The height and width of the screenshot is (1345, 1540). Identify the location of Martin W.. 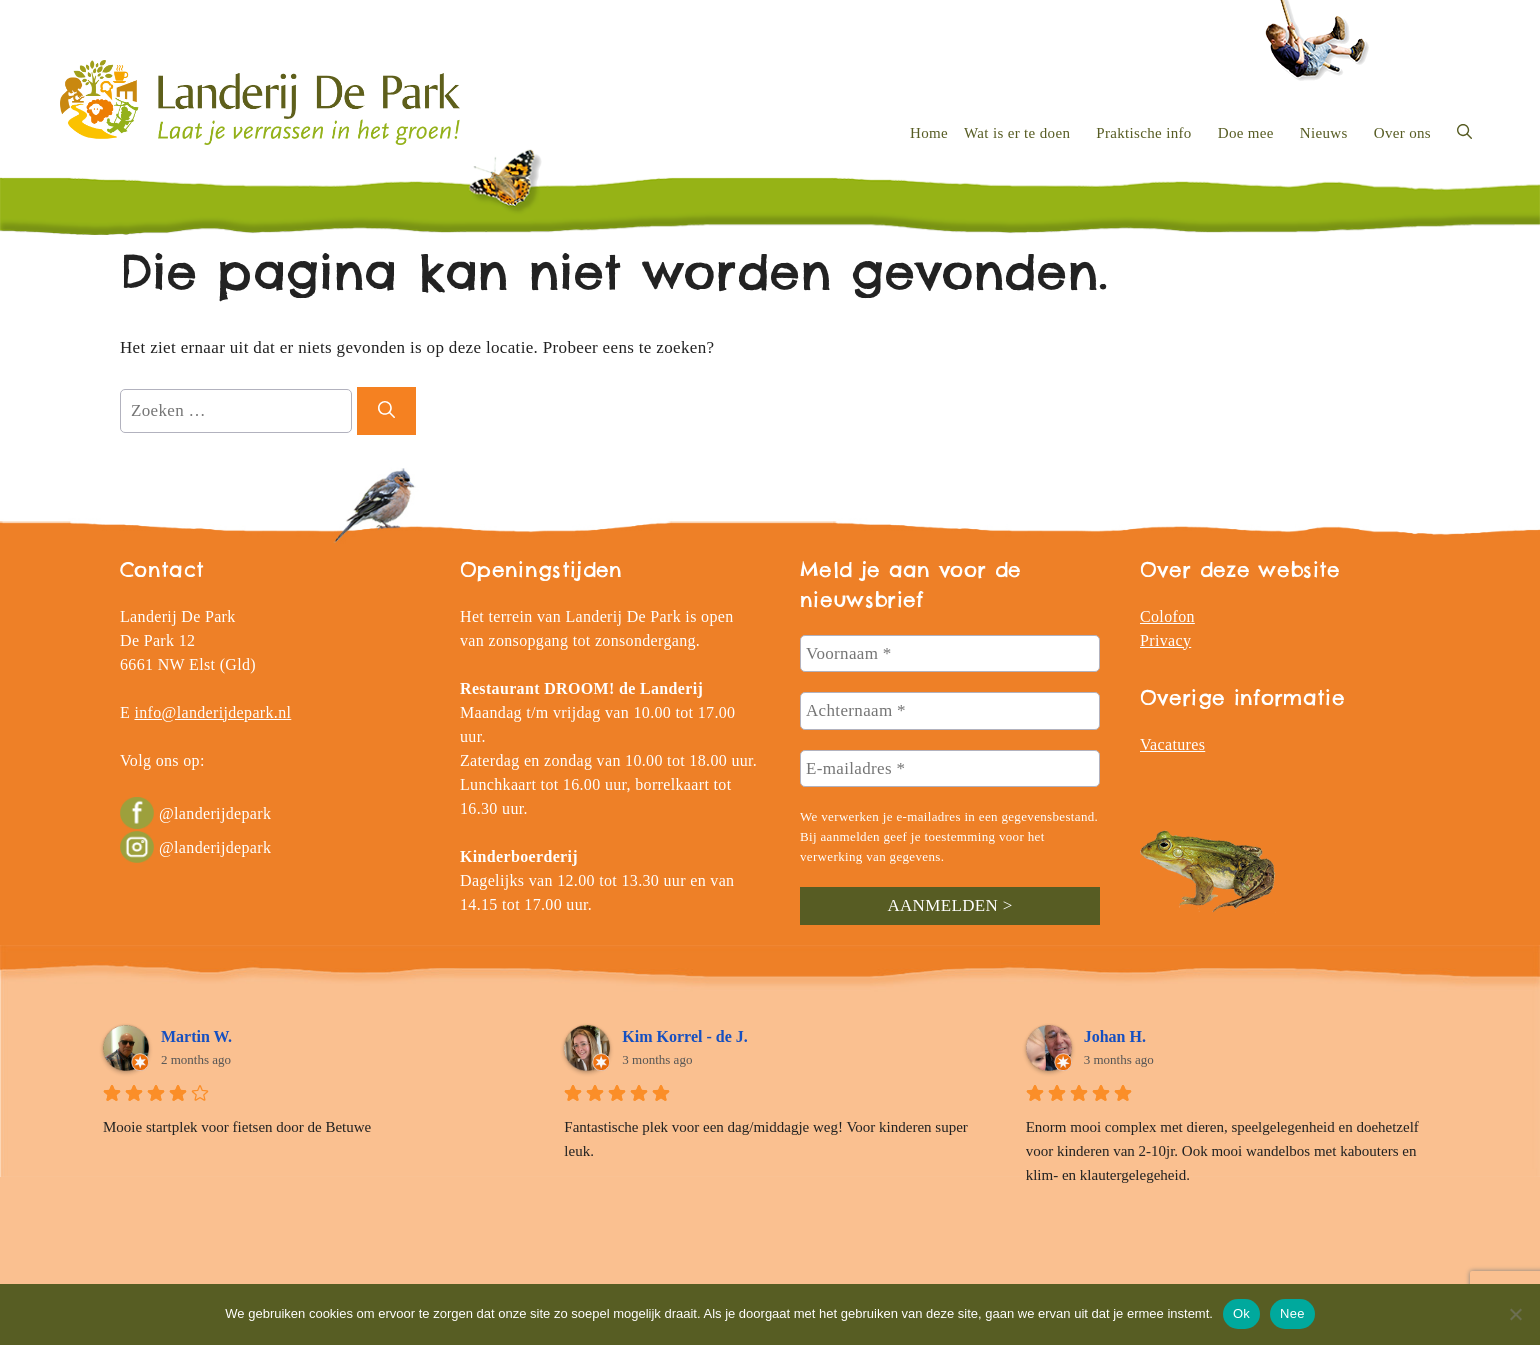
(196, 1036).